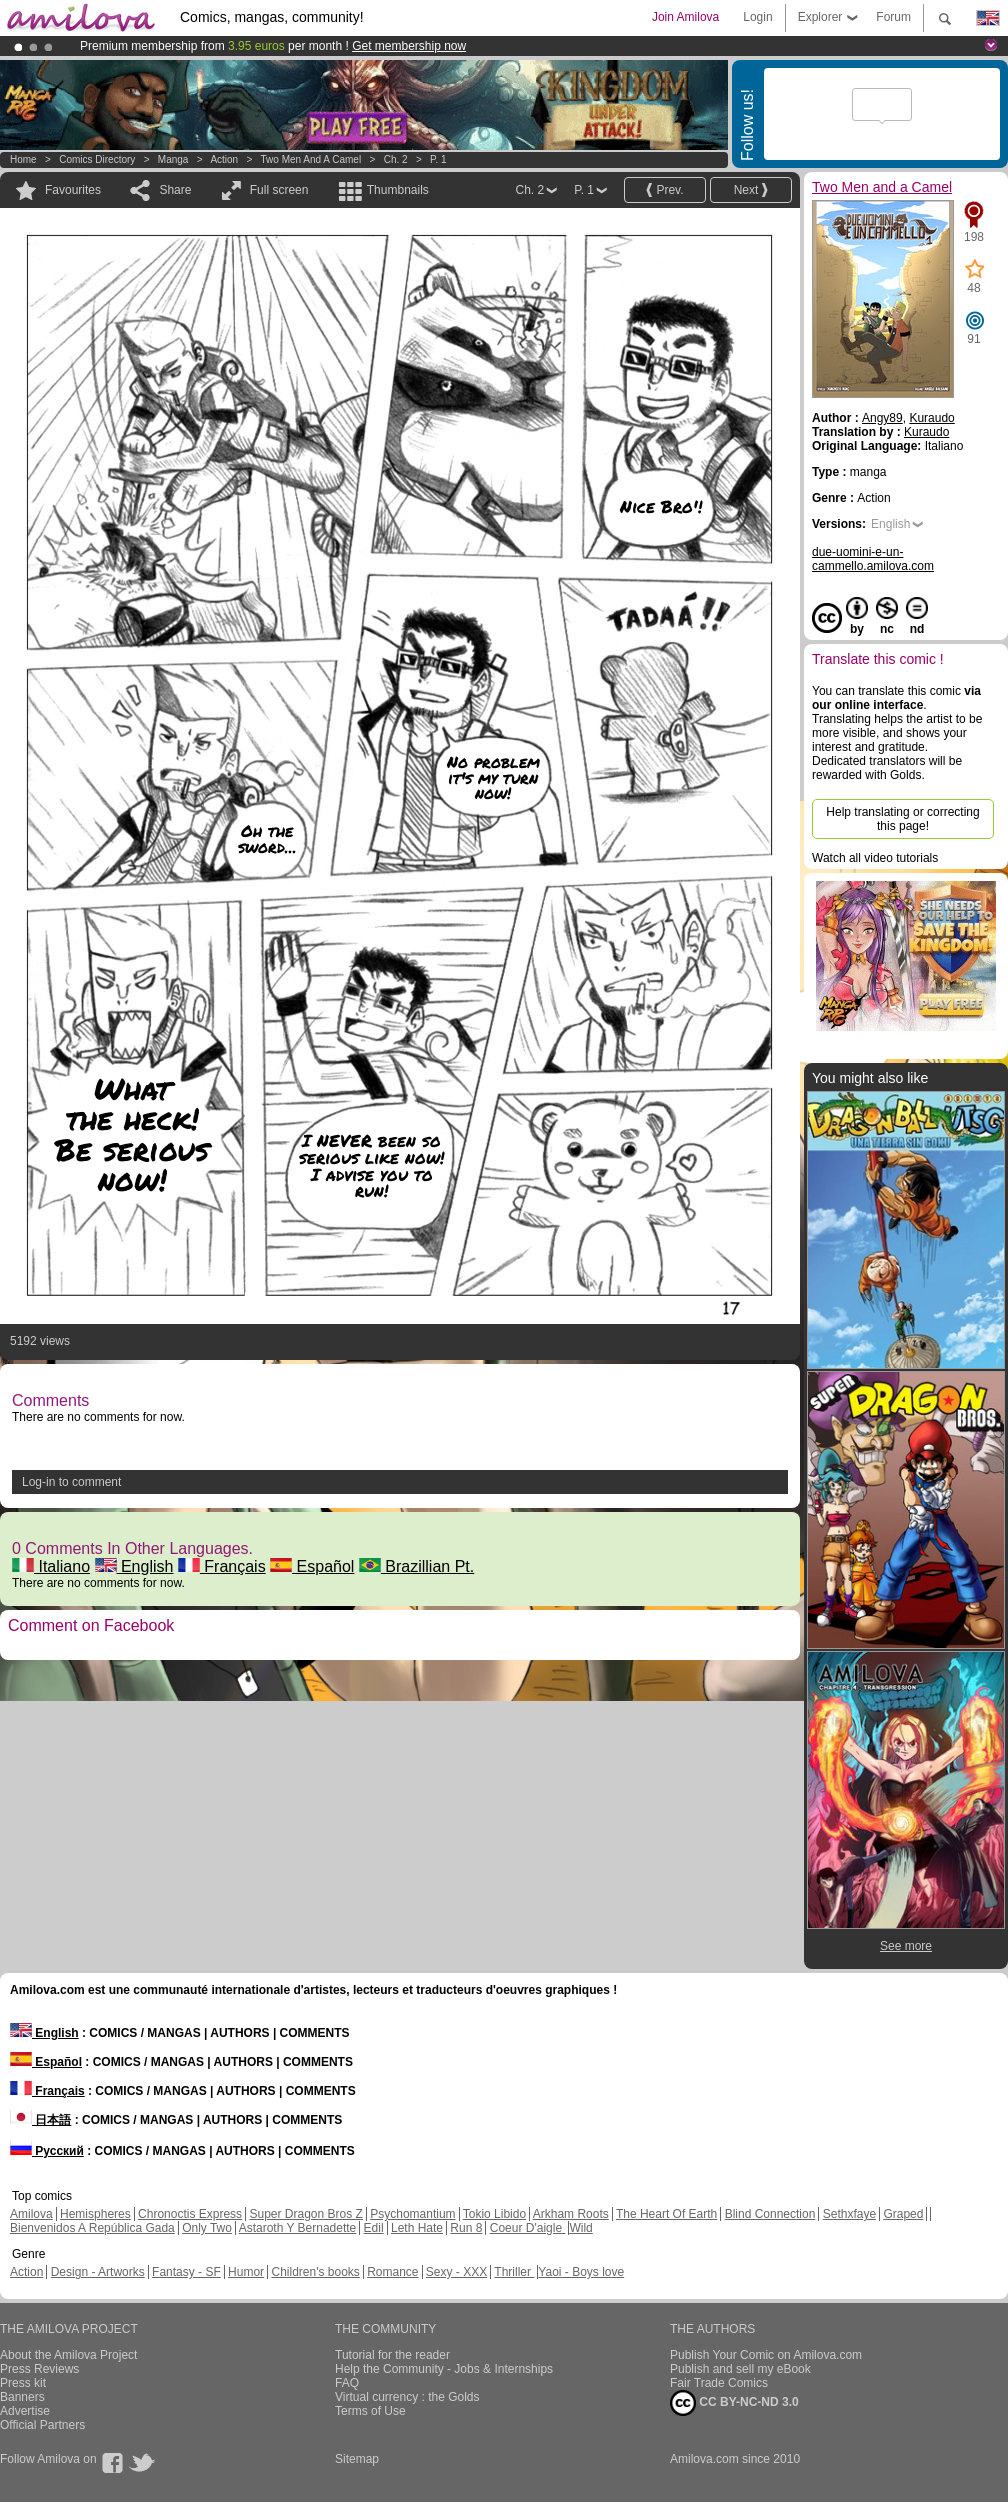  Describe the element at coordinates (39, 2369) in the screenshot. I see `Press Reviews` at that location.